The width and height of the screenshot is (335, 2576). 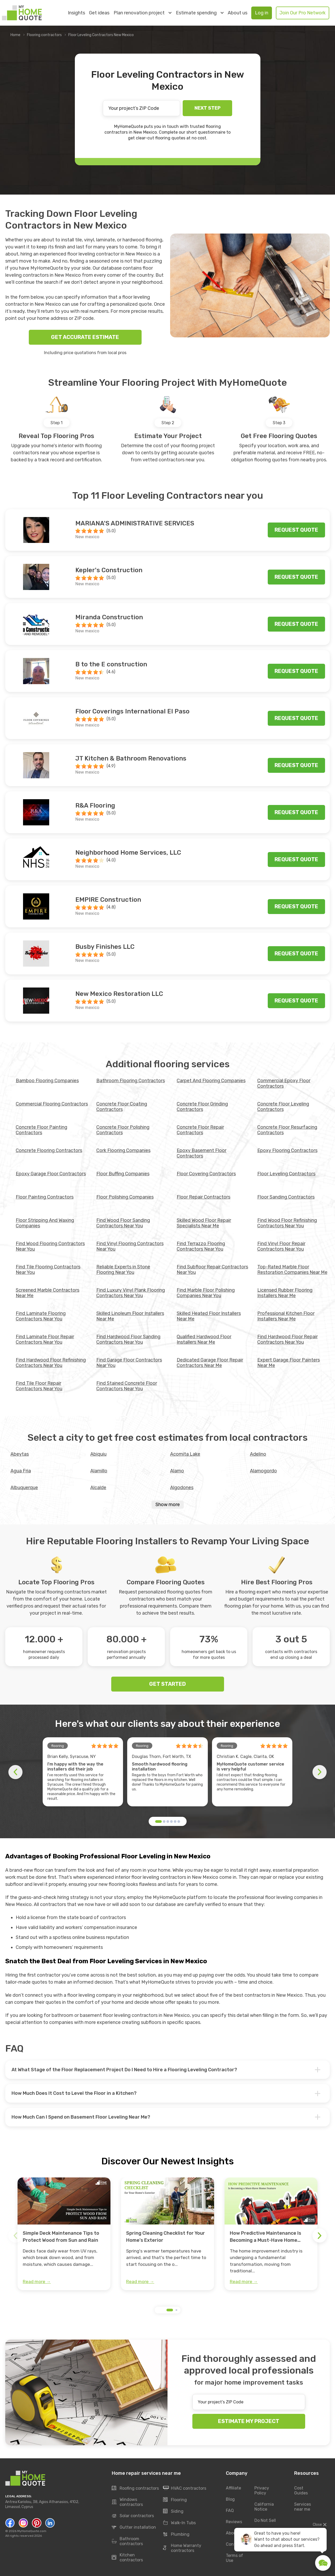 I want to click on Find Laminate Floor Repair Contractors Near You, so click(x=45, y=1339).